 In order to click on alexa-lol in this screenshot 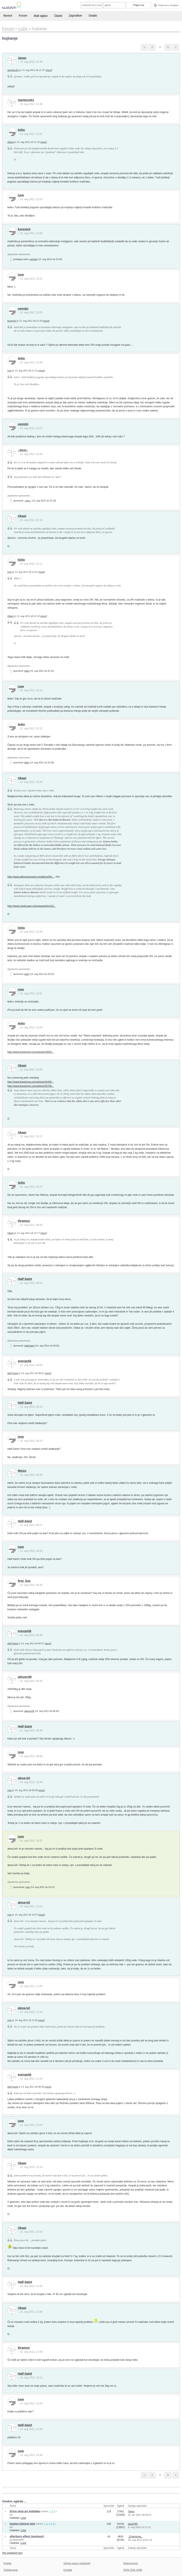, I will do `click(24, 1778)`.